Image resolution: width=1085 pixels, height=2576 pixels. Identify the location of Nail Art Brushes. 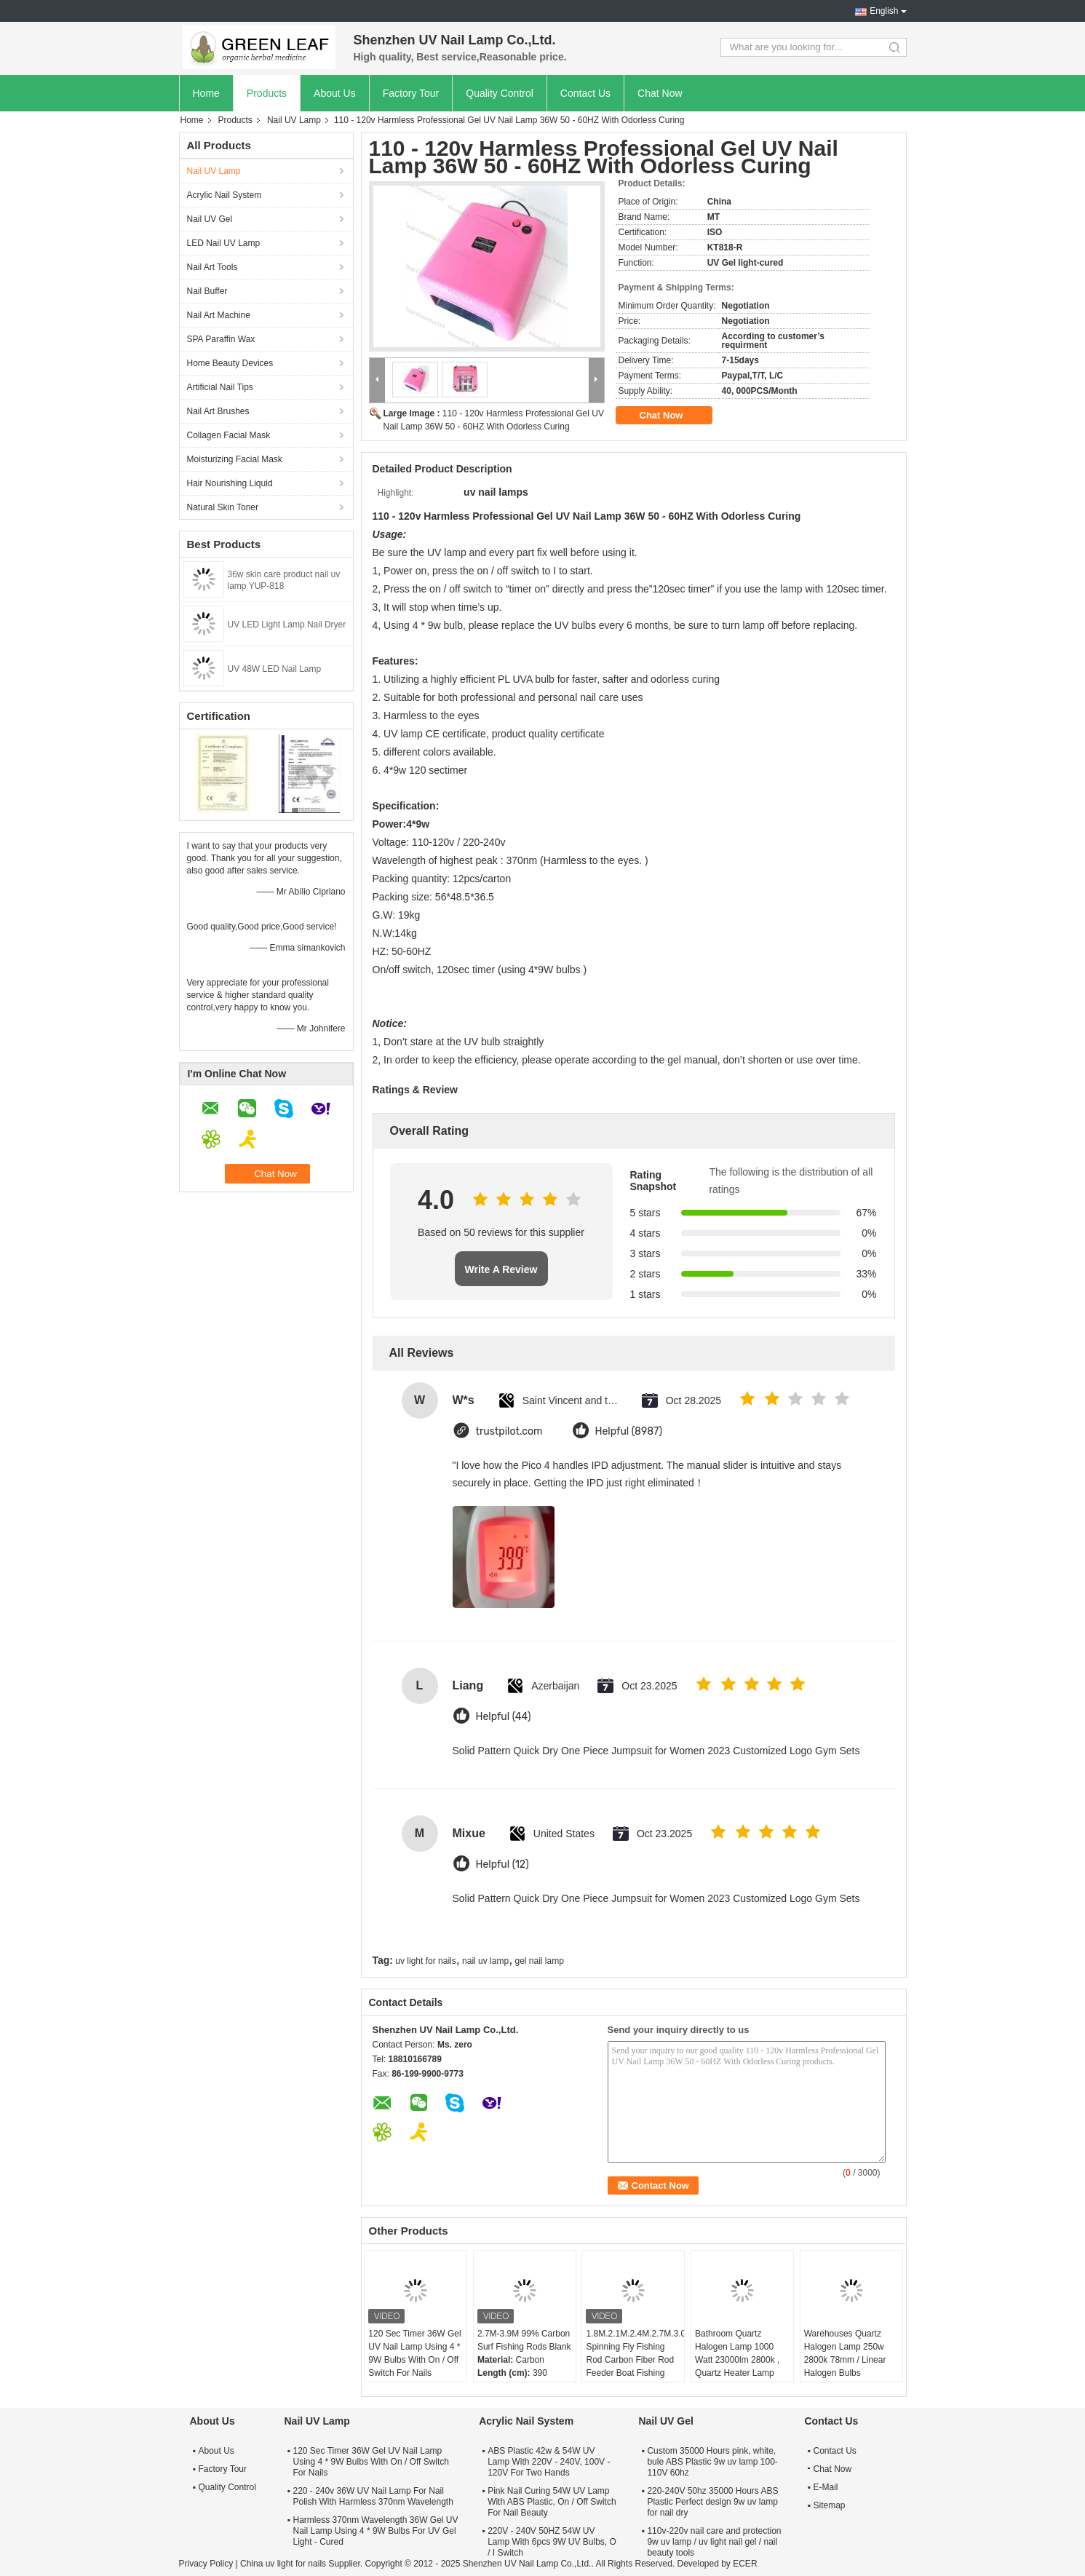
(218, 411).